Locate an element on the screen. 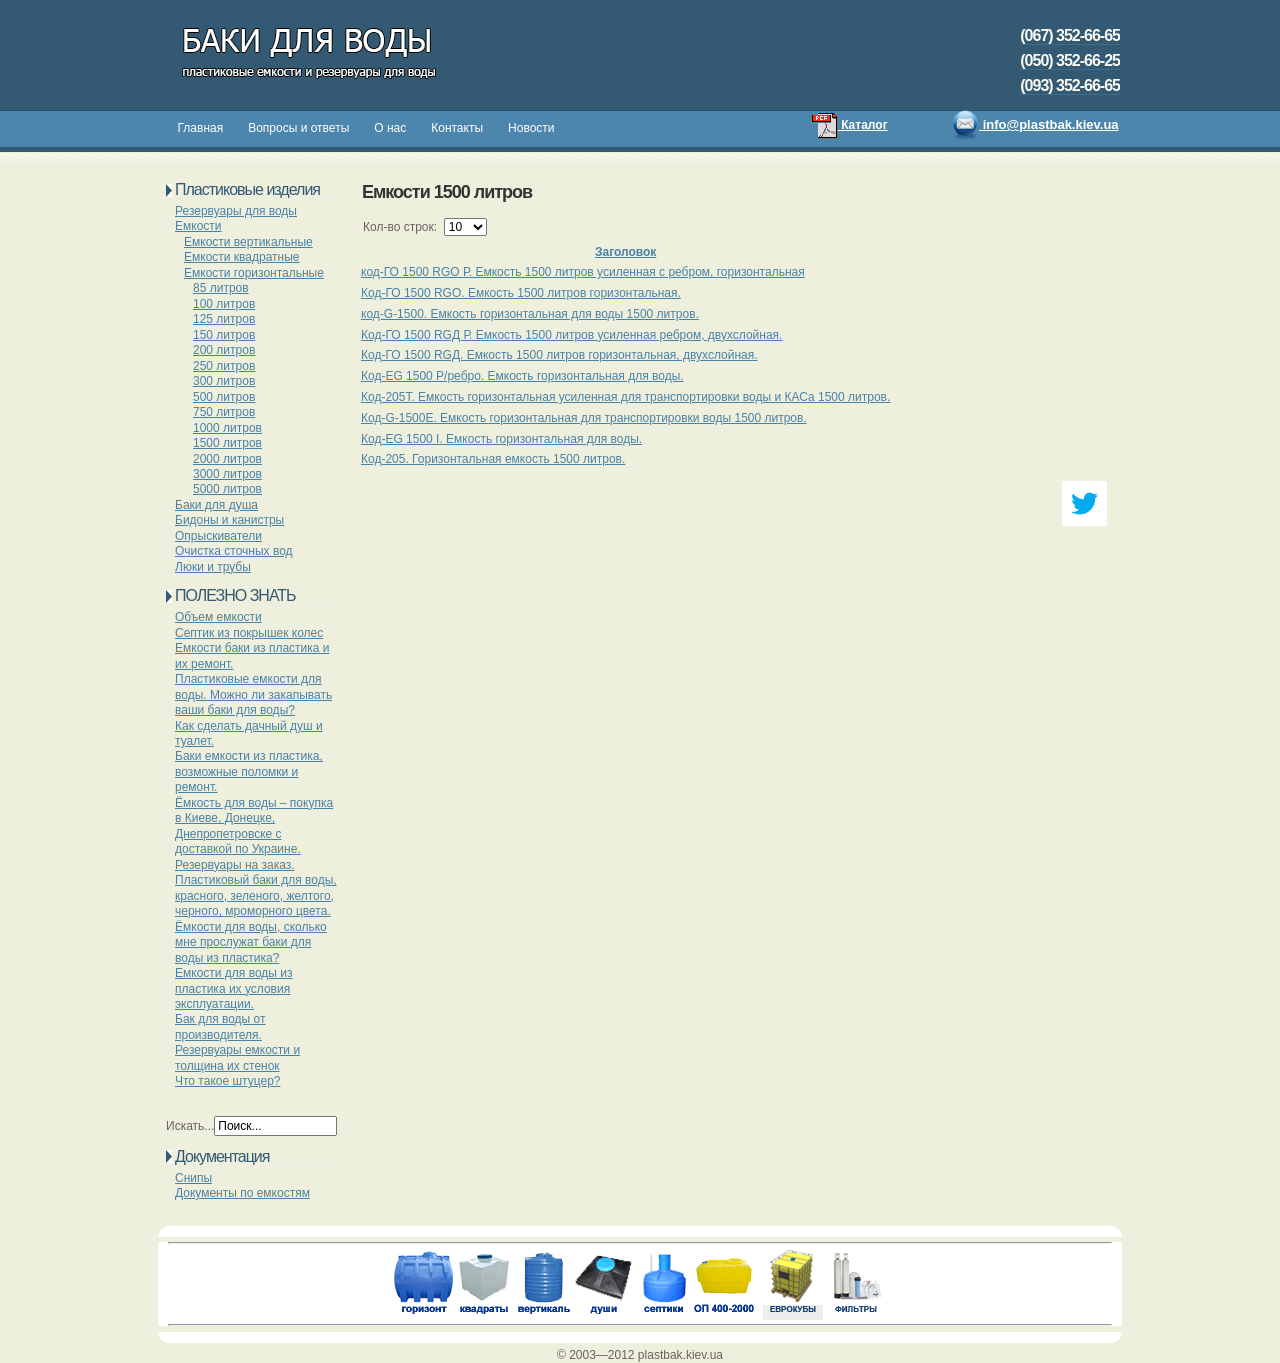 Image resolution: width=1280 pixels, height=1363 pixels. 150 литров is located at coordinates (224, 335).